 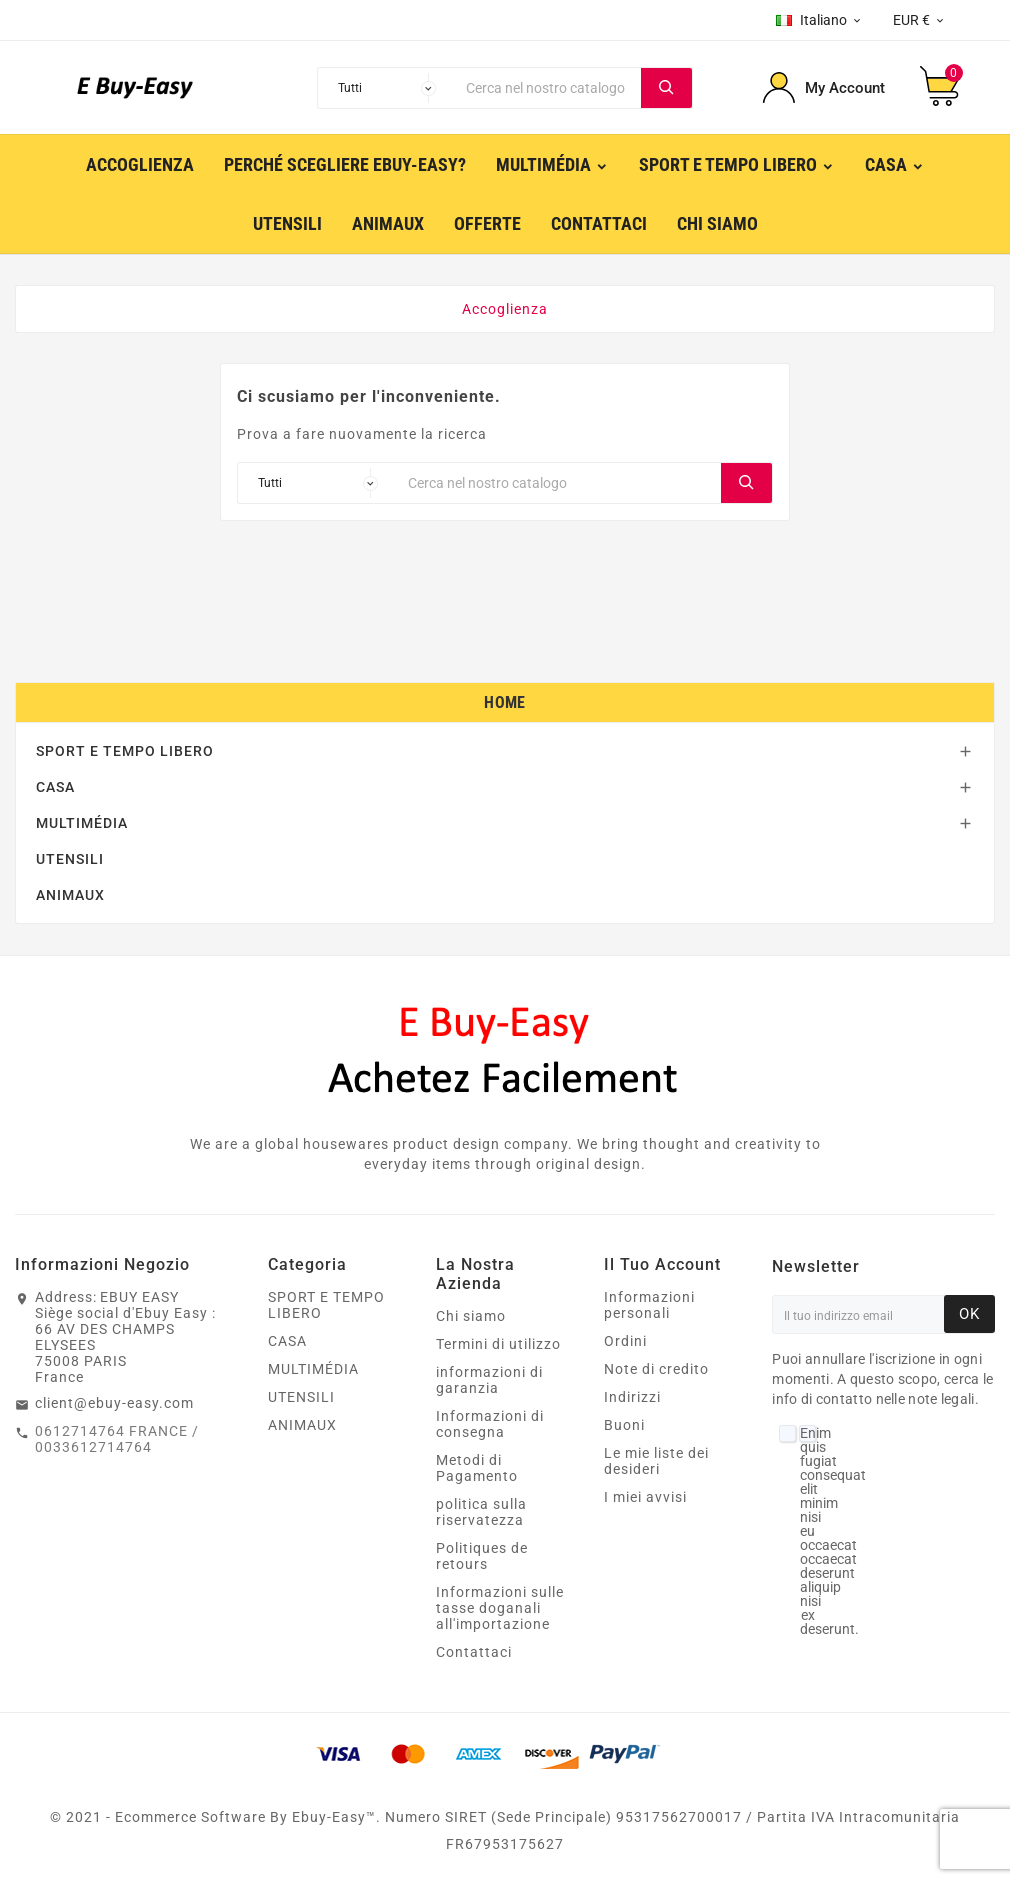 What do you see at coordinates (649, 1305) in the screenshot?
I see `Informazioni personali` at bounding box center [649, 1305].